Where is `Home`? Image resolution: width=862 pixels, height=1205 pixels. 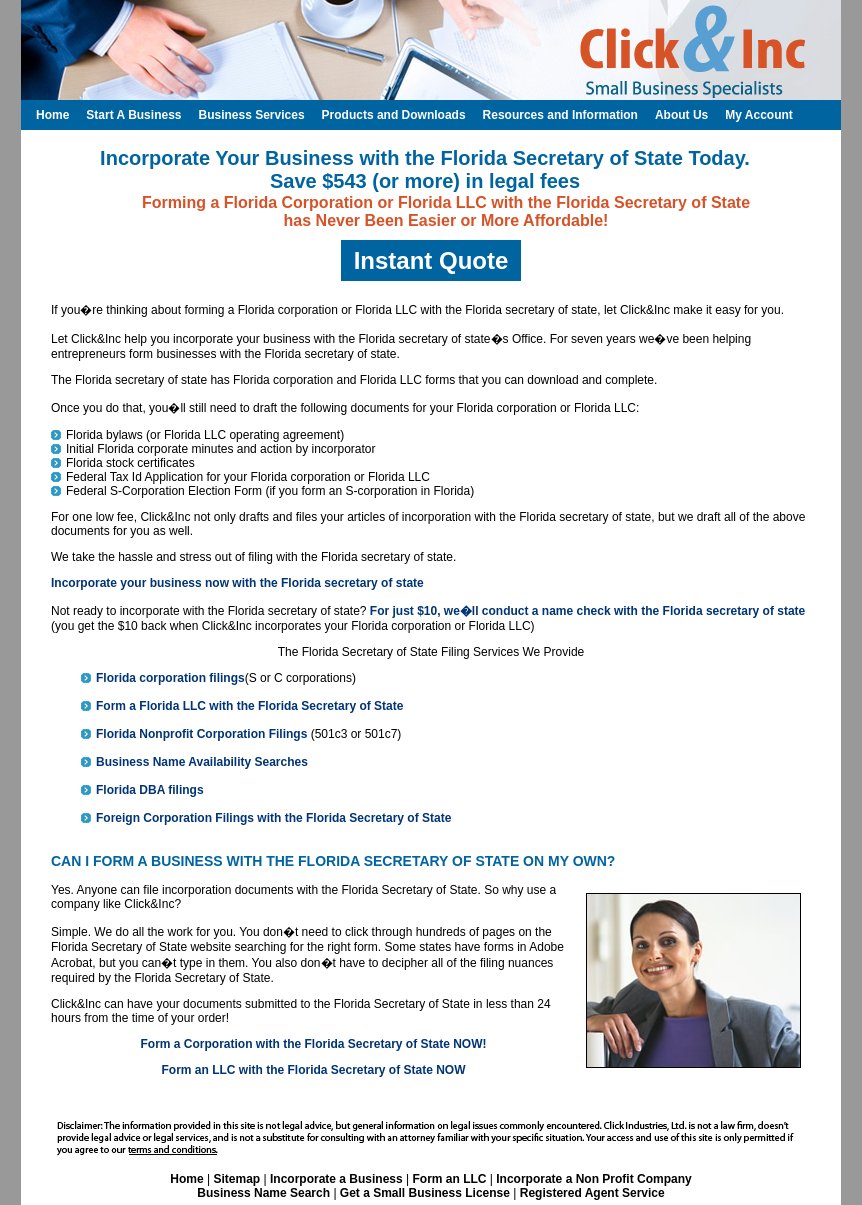
Home is located at coordinates (186, 1179).